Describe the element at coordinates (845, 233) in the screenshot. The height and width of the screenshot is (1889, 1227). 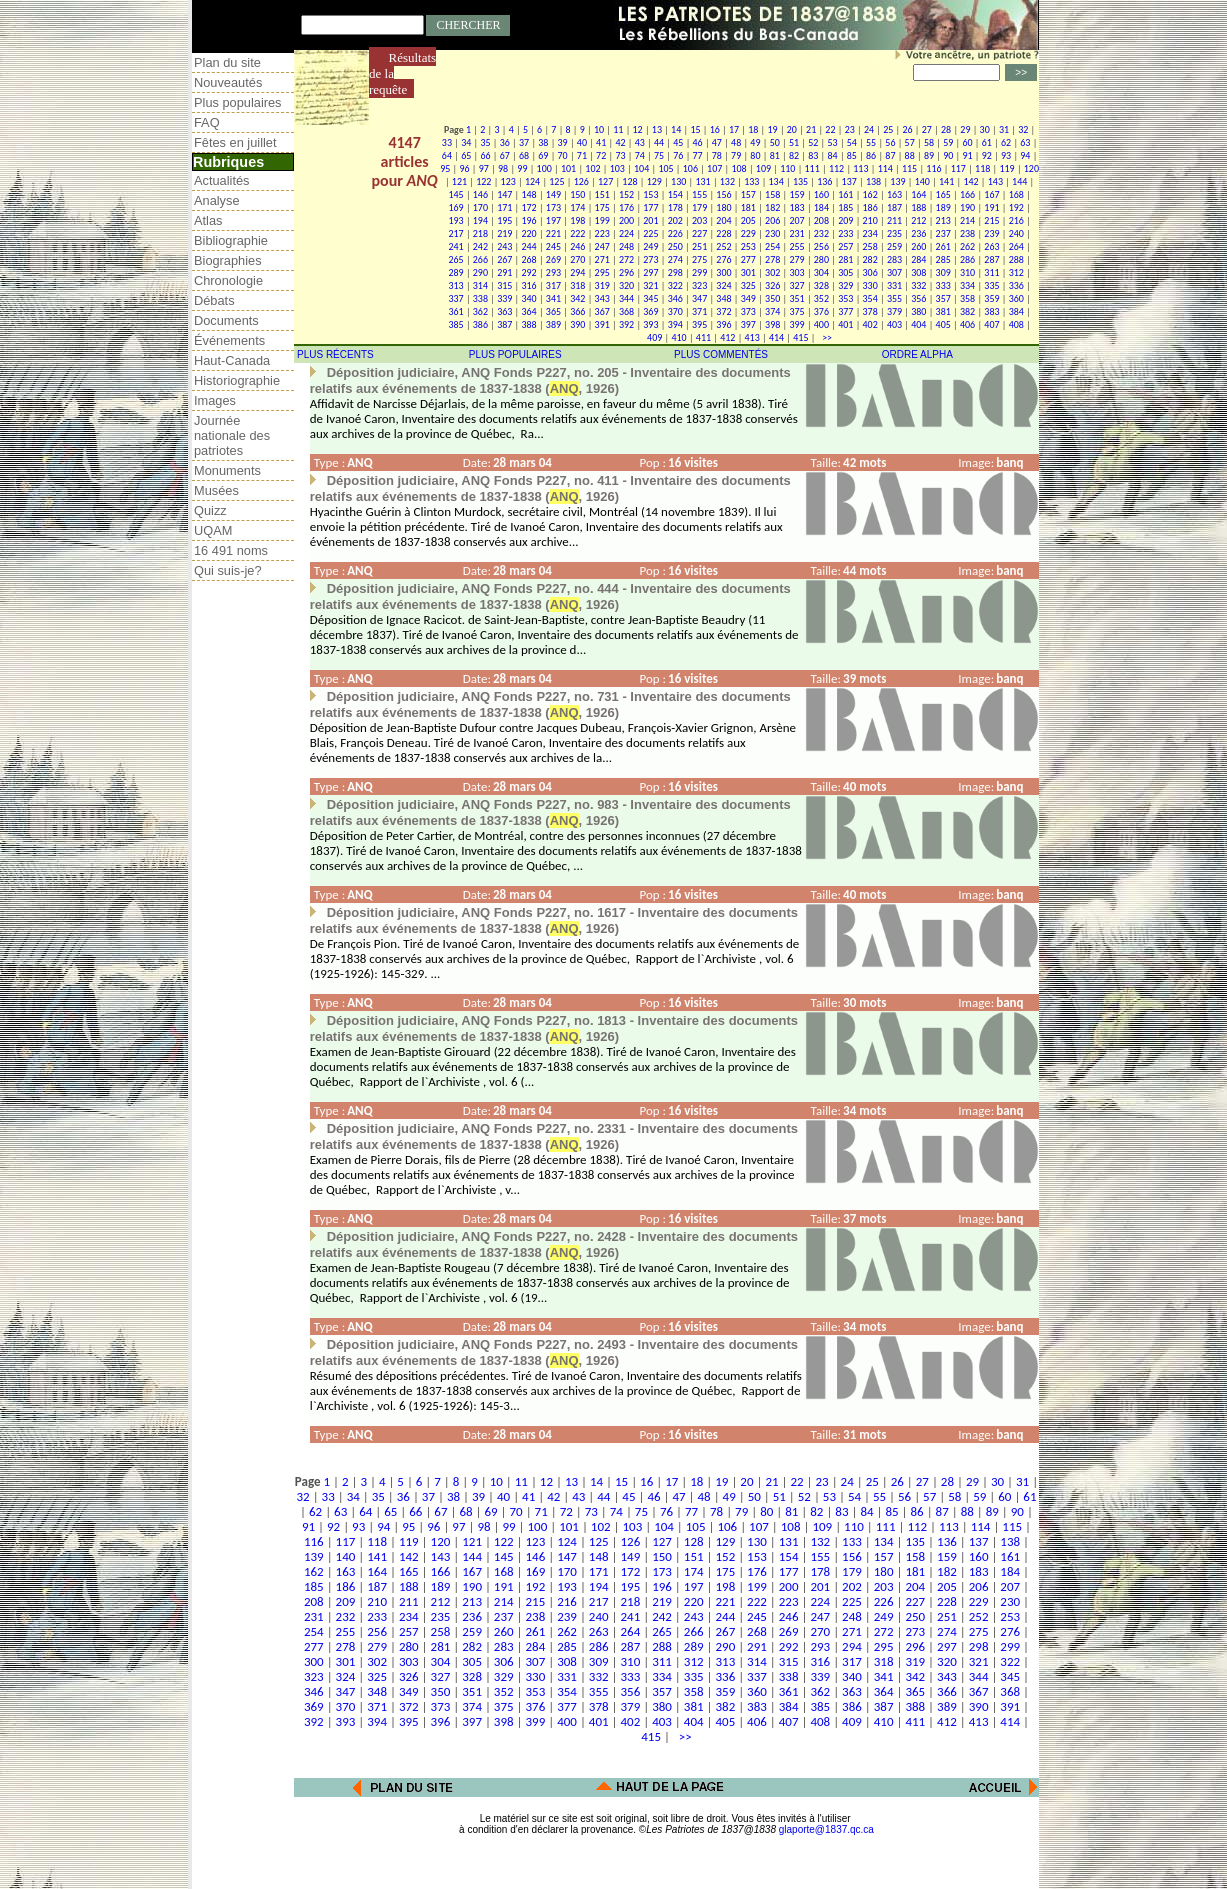
I see `233` at that location.